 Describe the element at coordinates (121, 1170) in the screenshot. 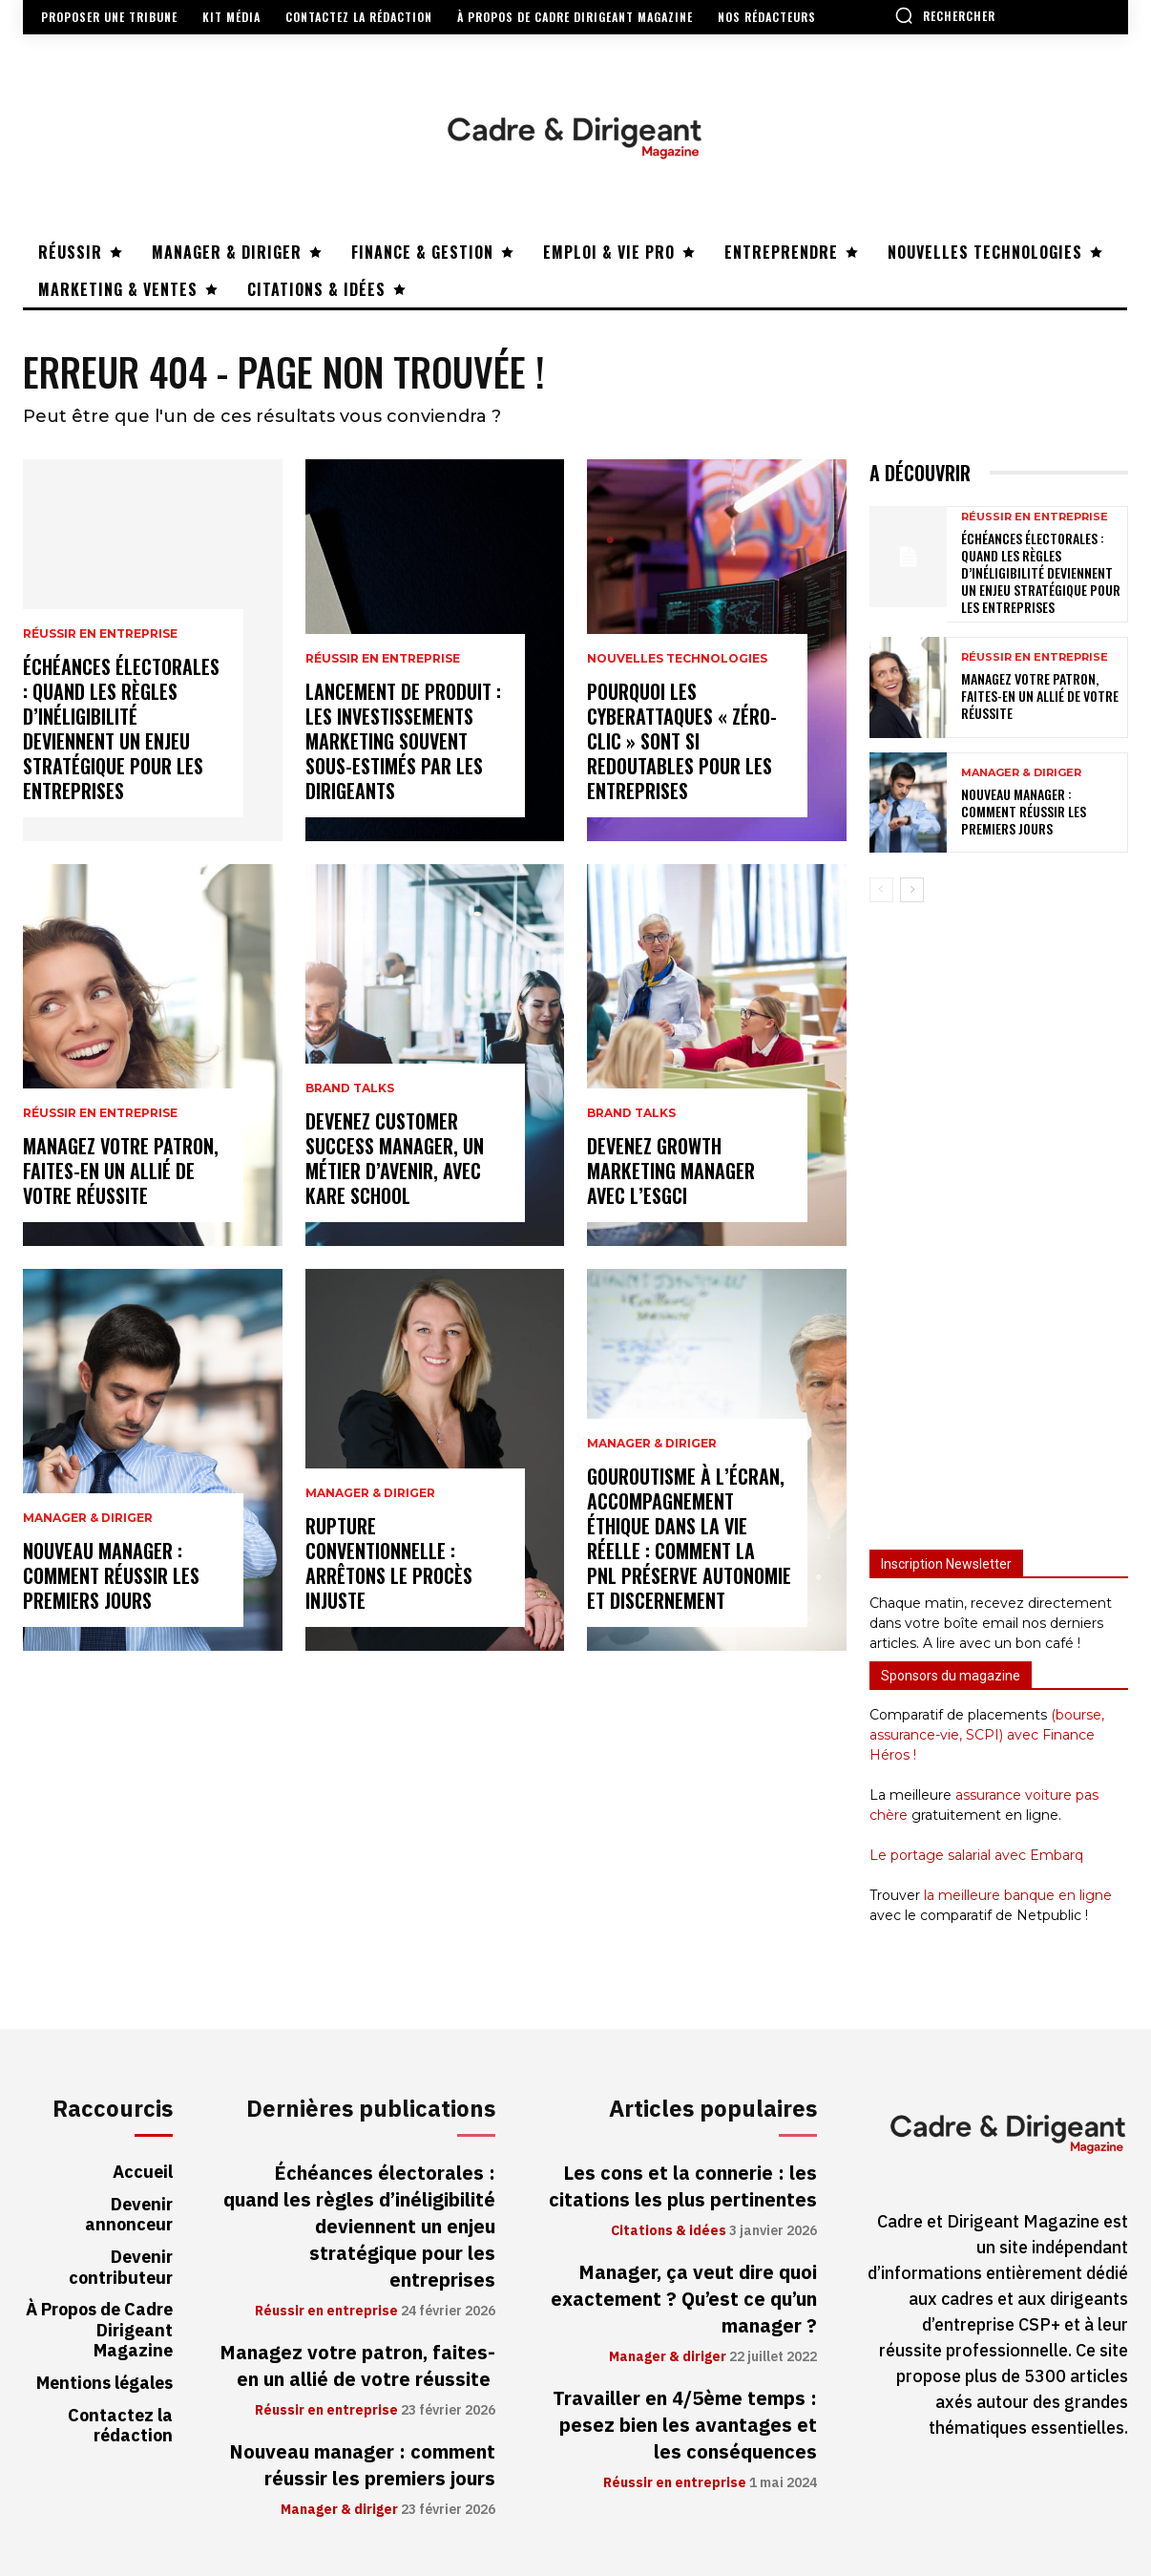

I see `Managez votre patron, faites-en un allié de votre réussite` at that location.